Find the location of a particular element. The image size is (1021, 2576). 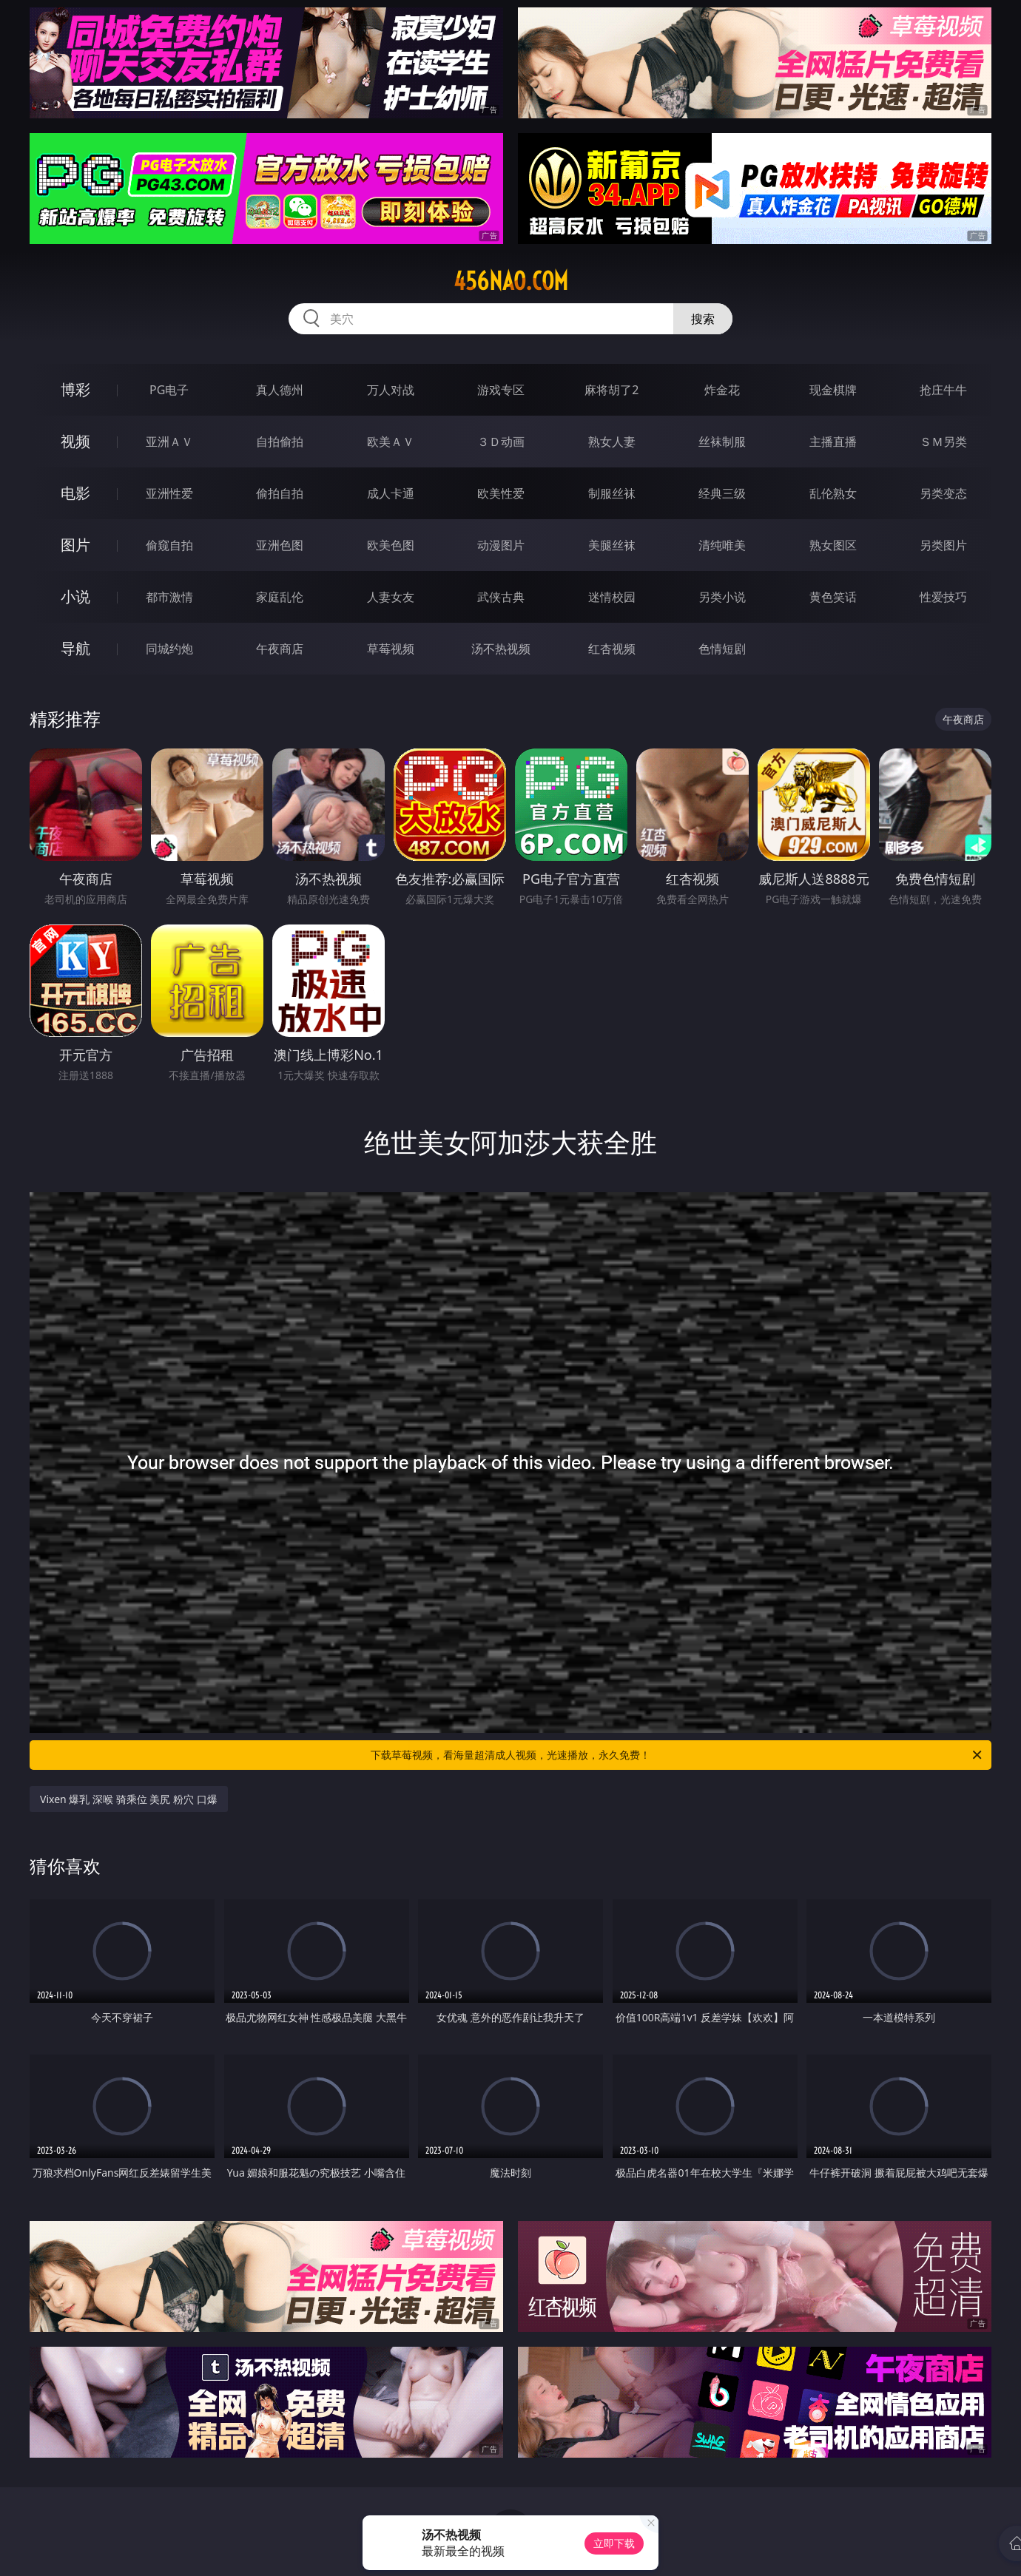

456nao.com is located at coordinates (511, 281).